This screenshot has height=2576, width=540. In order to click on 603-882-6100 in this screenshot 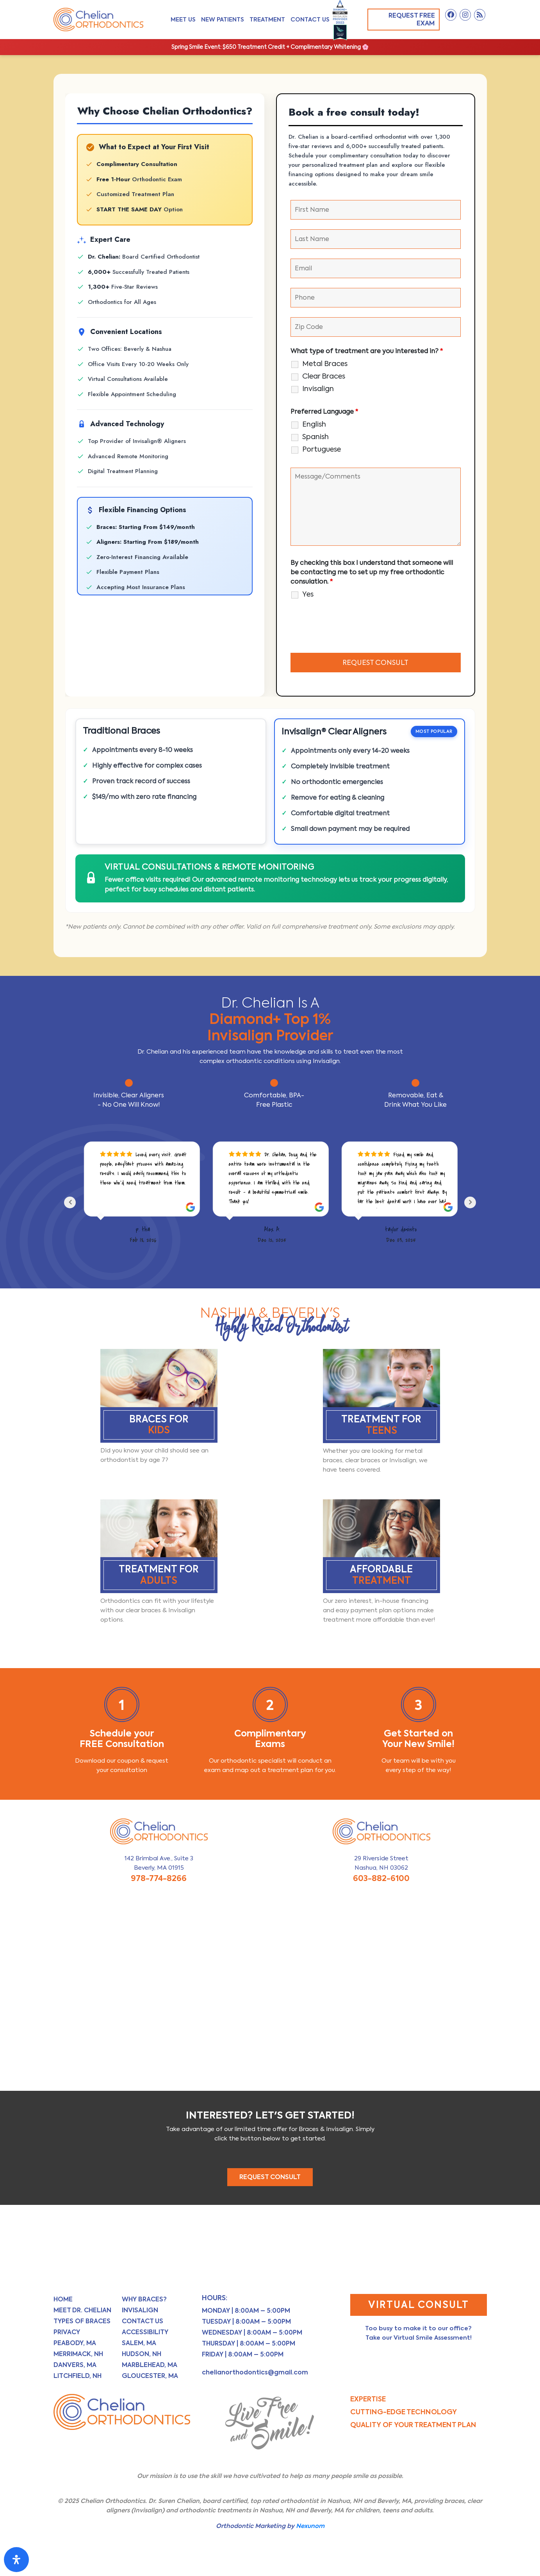, I will do `click(381, 1879)`.